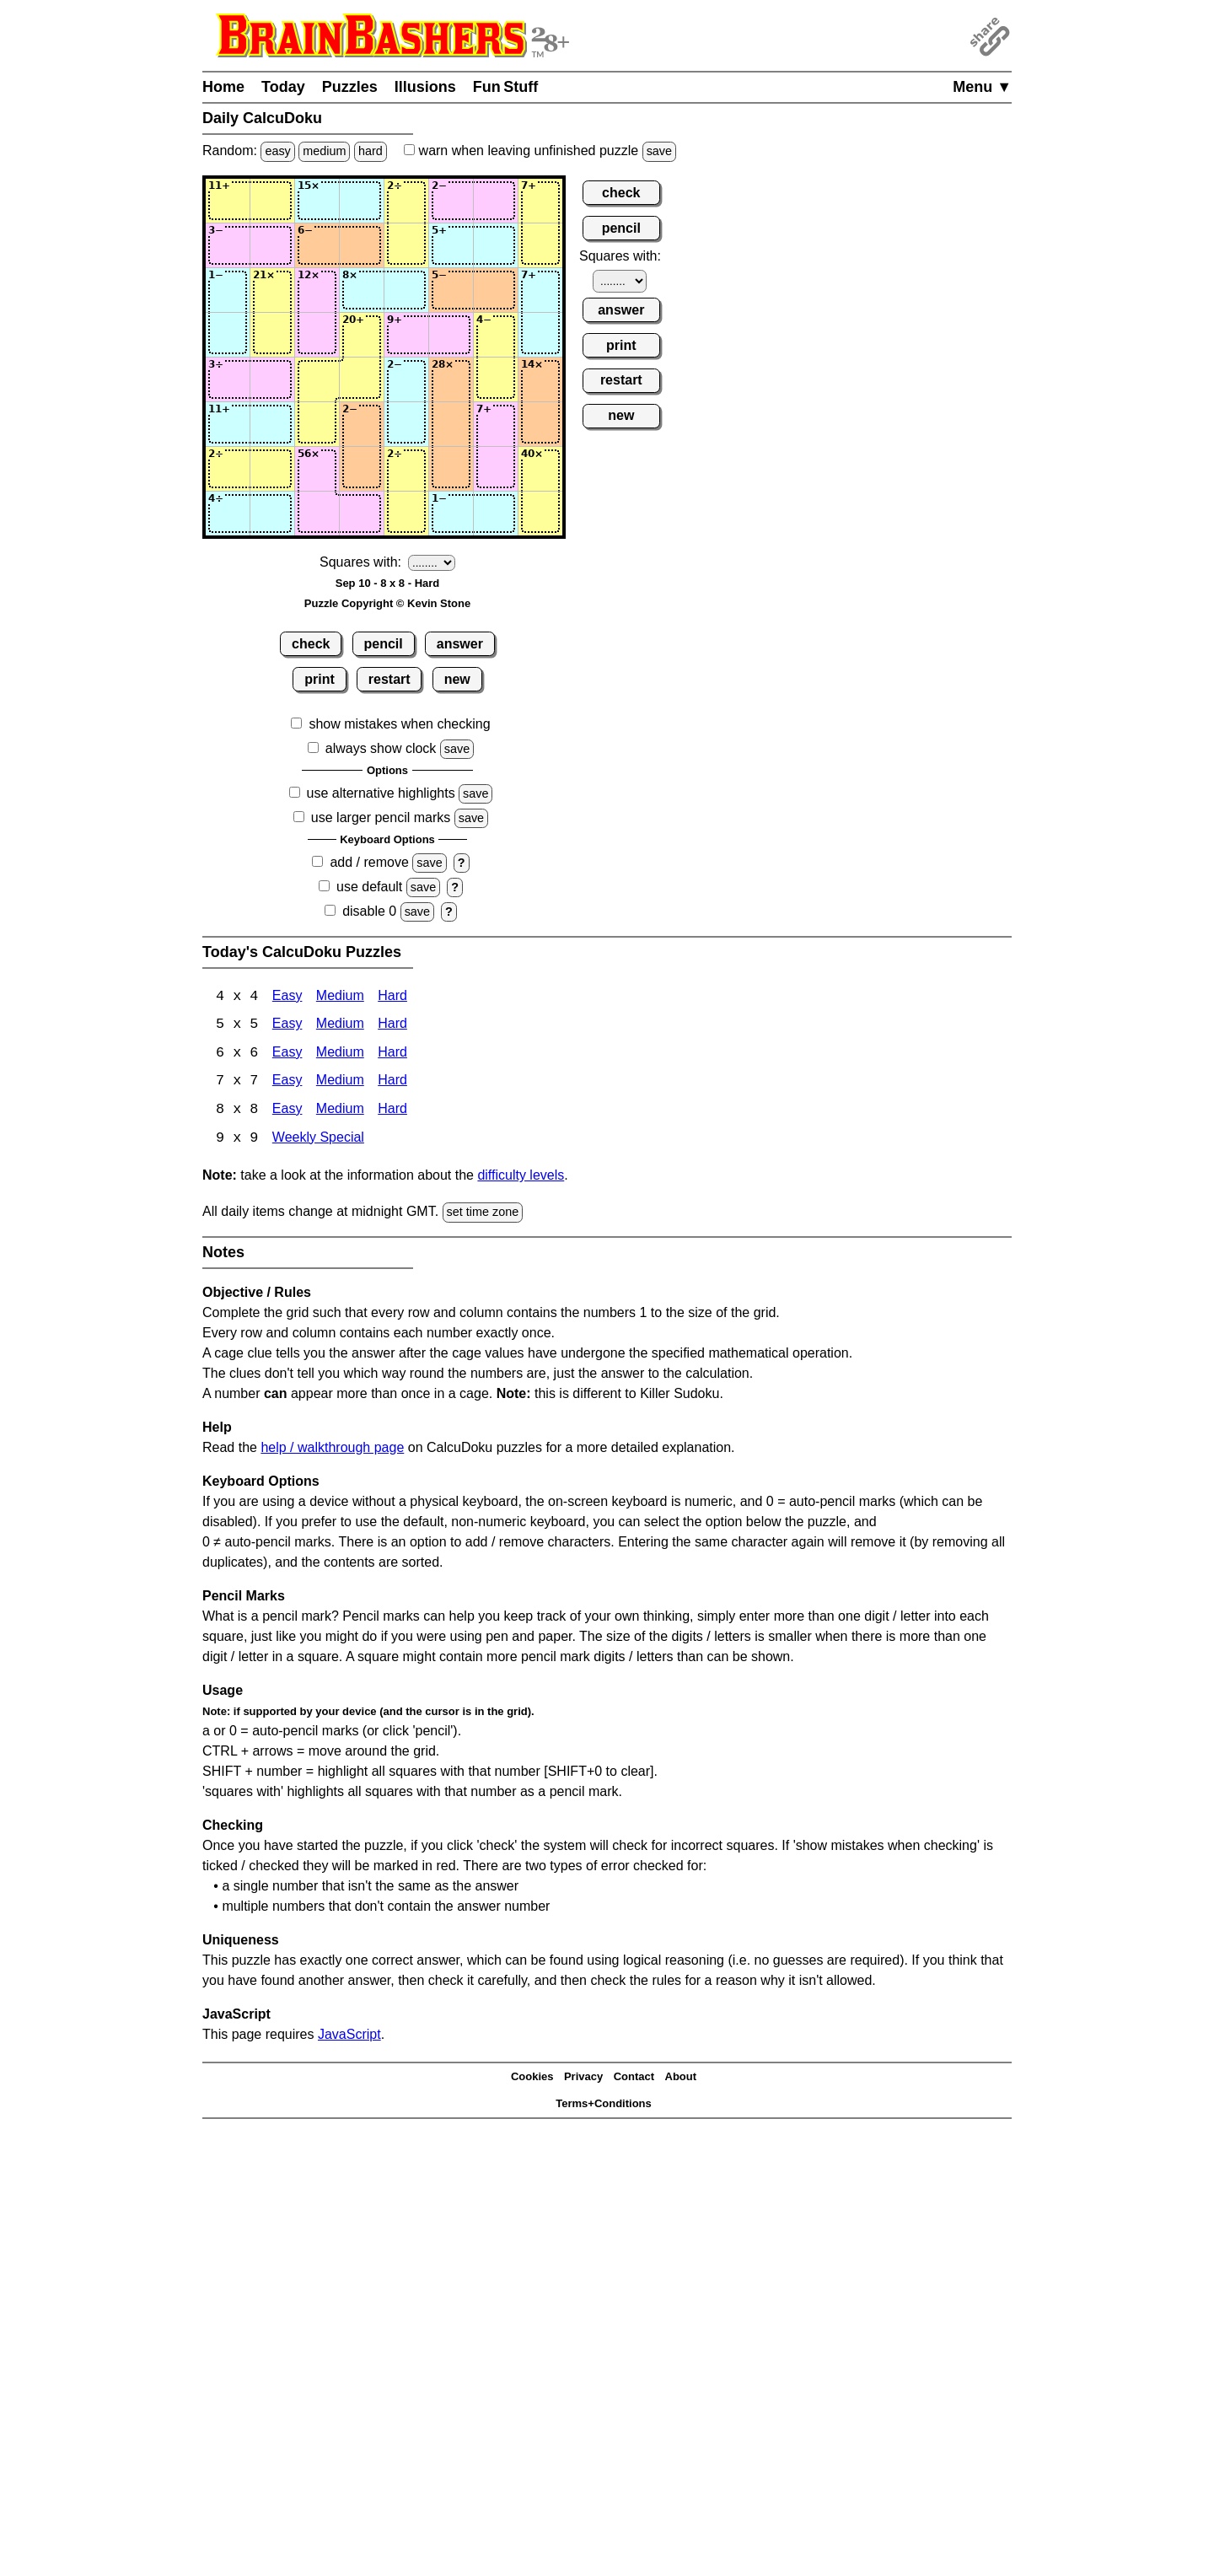 The image size is (1214, 2576). What do you see at coordinates (506, 86) in the screenshot?
I see `Fun Stuff` at bounding box center [506, 86].